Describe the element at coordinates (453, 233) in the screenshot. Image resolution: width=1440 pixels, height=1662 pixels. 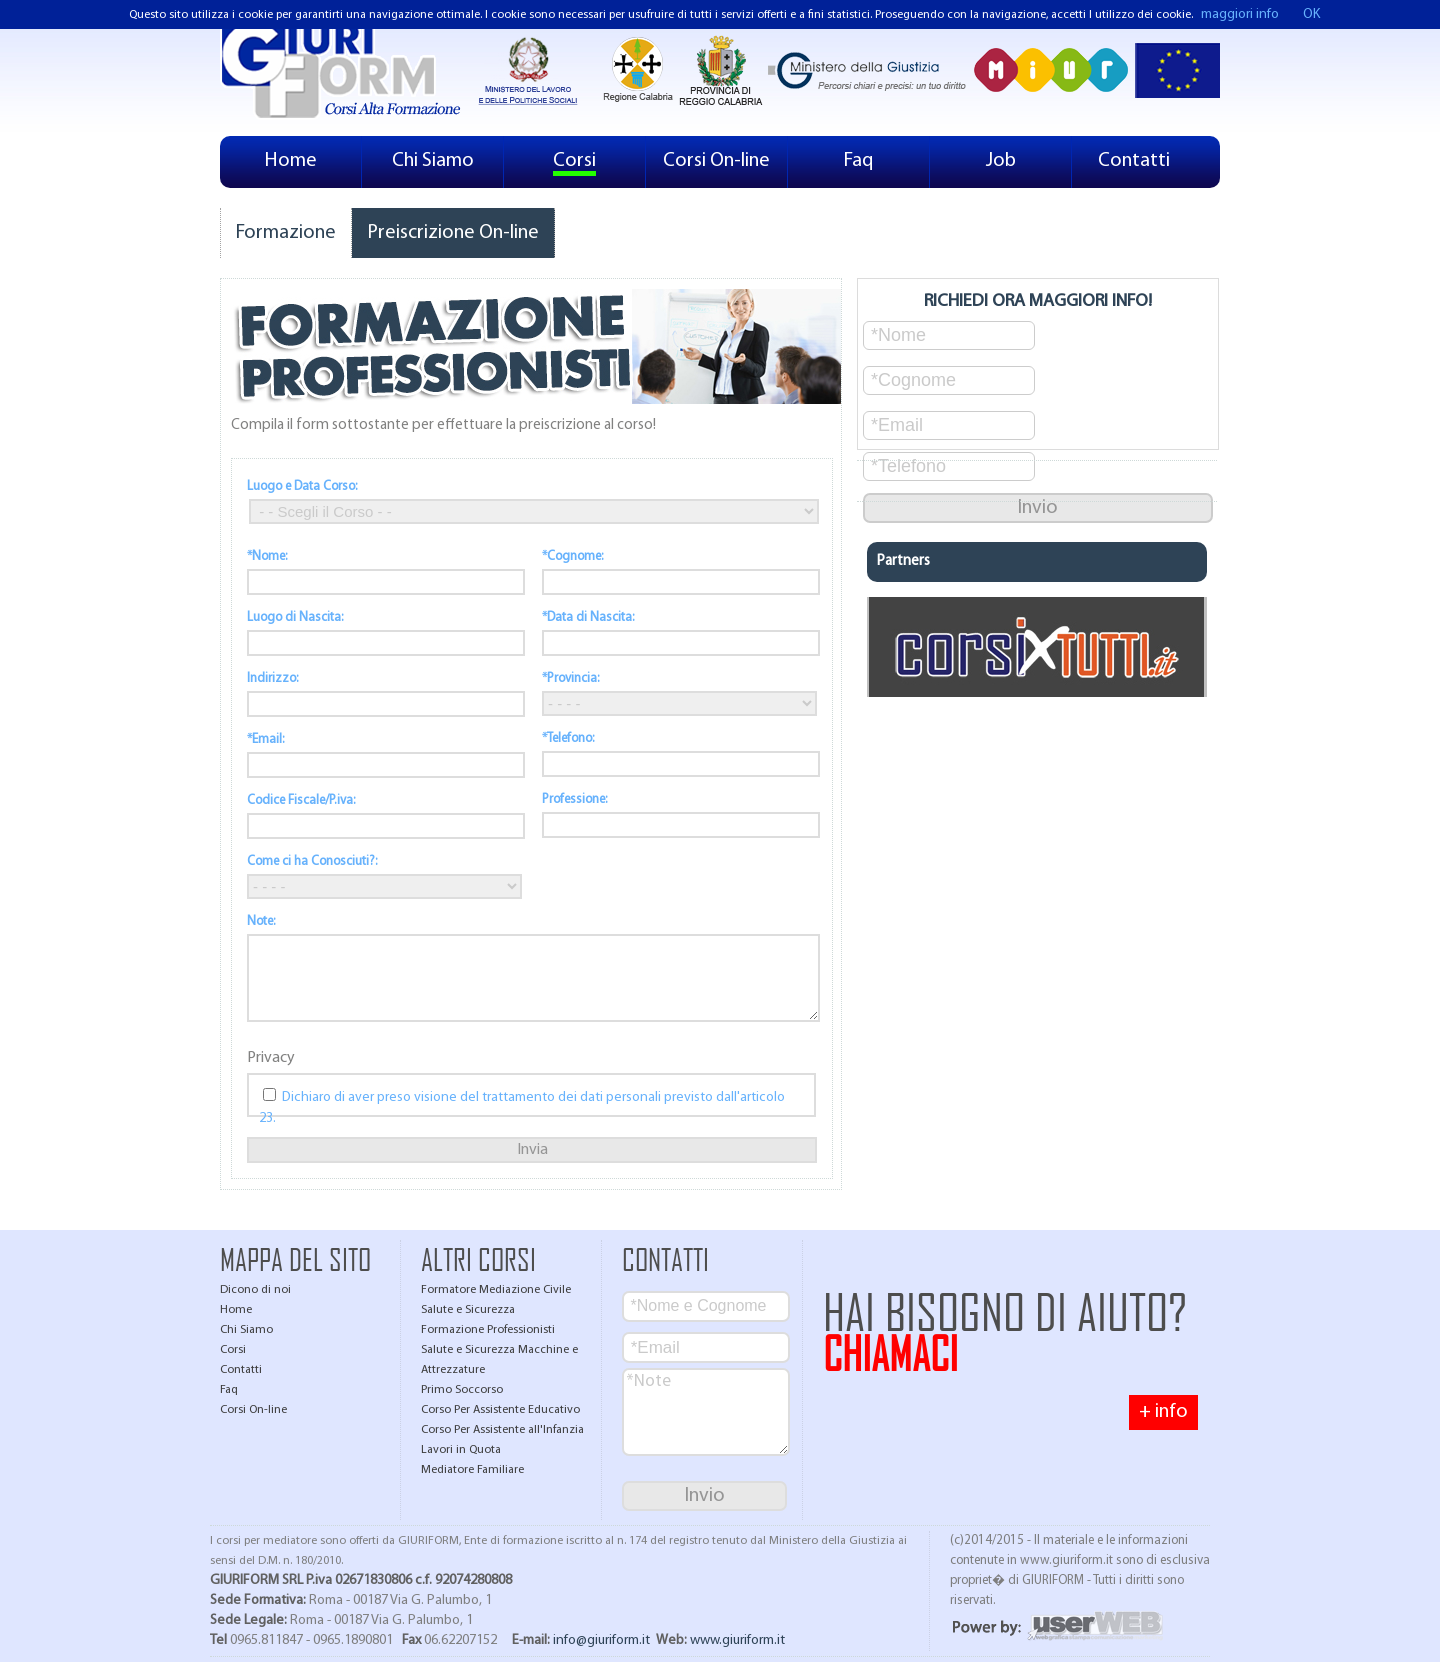
I see `Preiscrizione On-line` at that location.